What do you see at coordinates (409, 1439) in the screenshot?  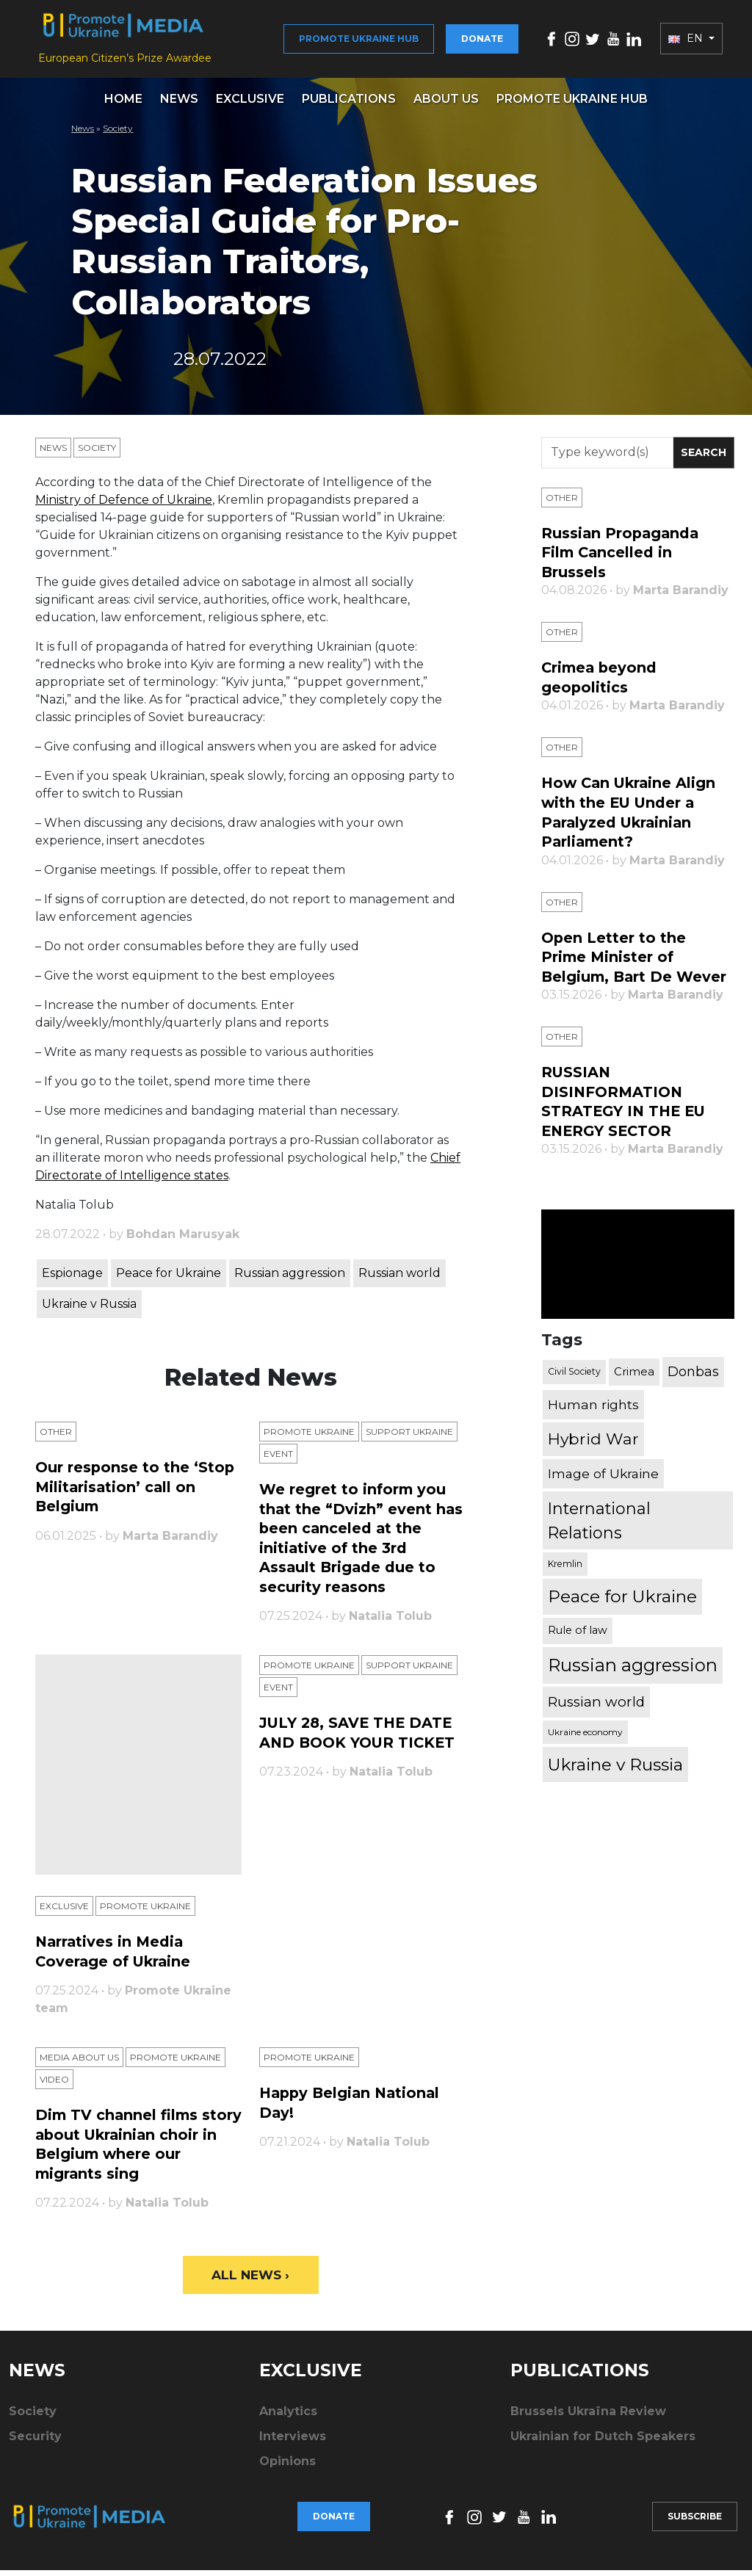 I see `Support Ukraine` at bounding box center [409, 1439].